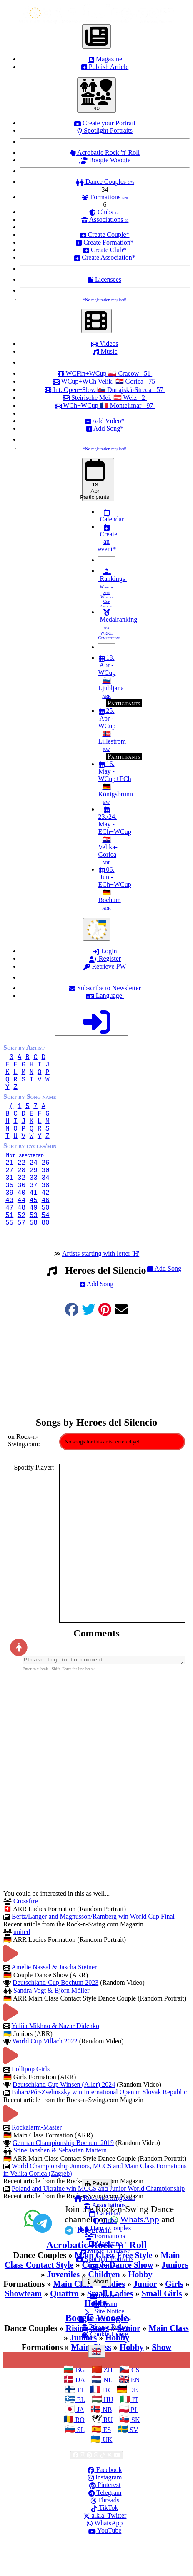 This screenshot has width=193, height=2576. I want to click on Create your Portrait, so click(104, 122).